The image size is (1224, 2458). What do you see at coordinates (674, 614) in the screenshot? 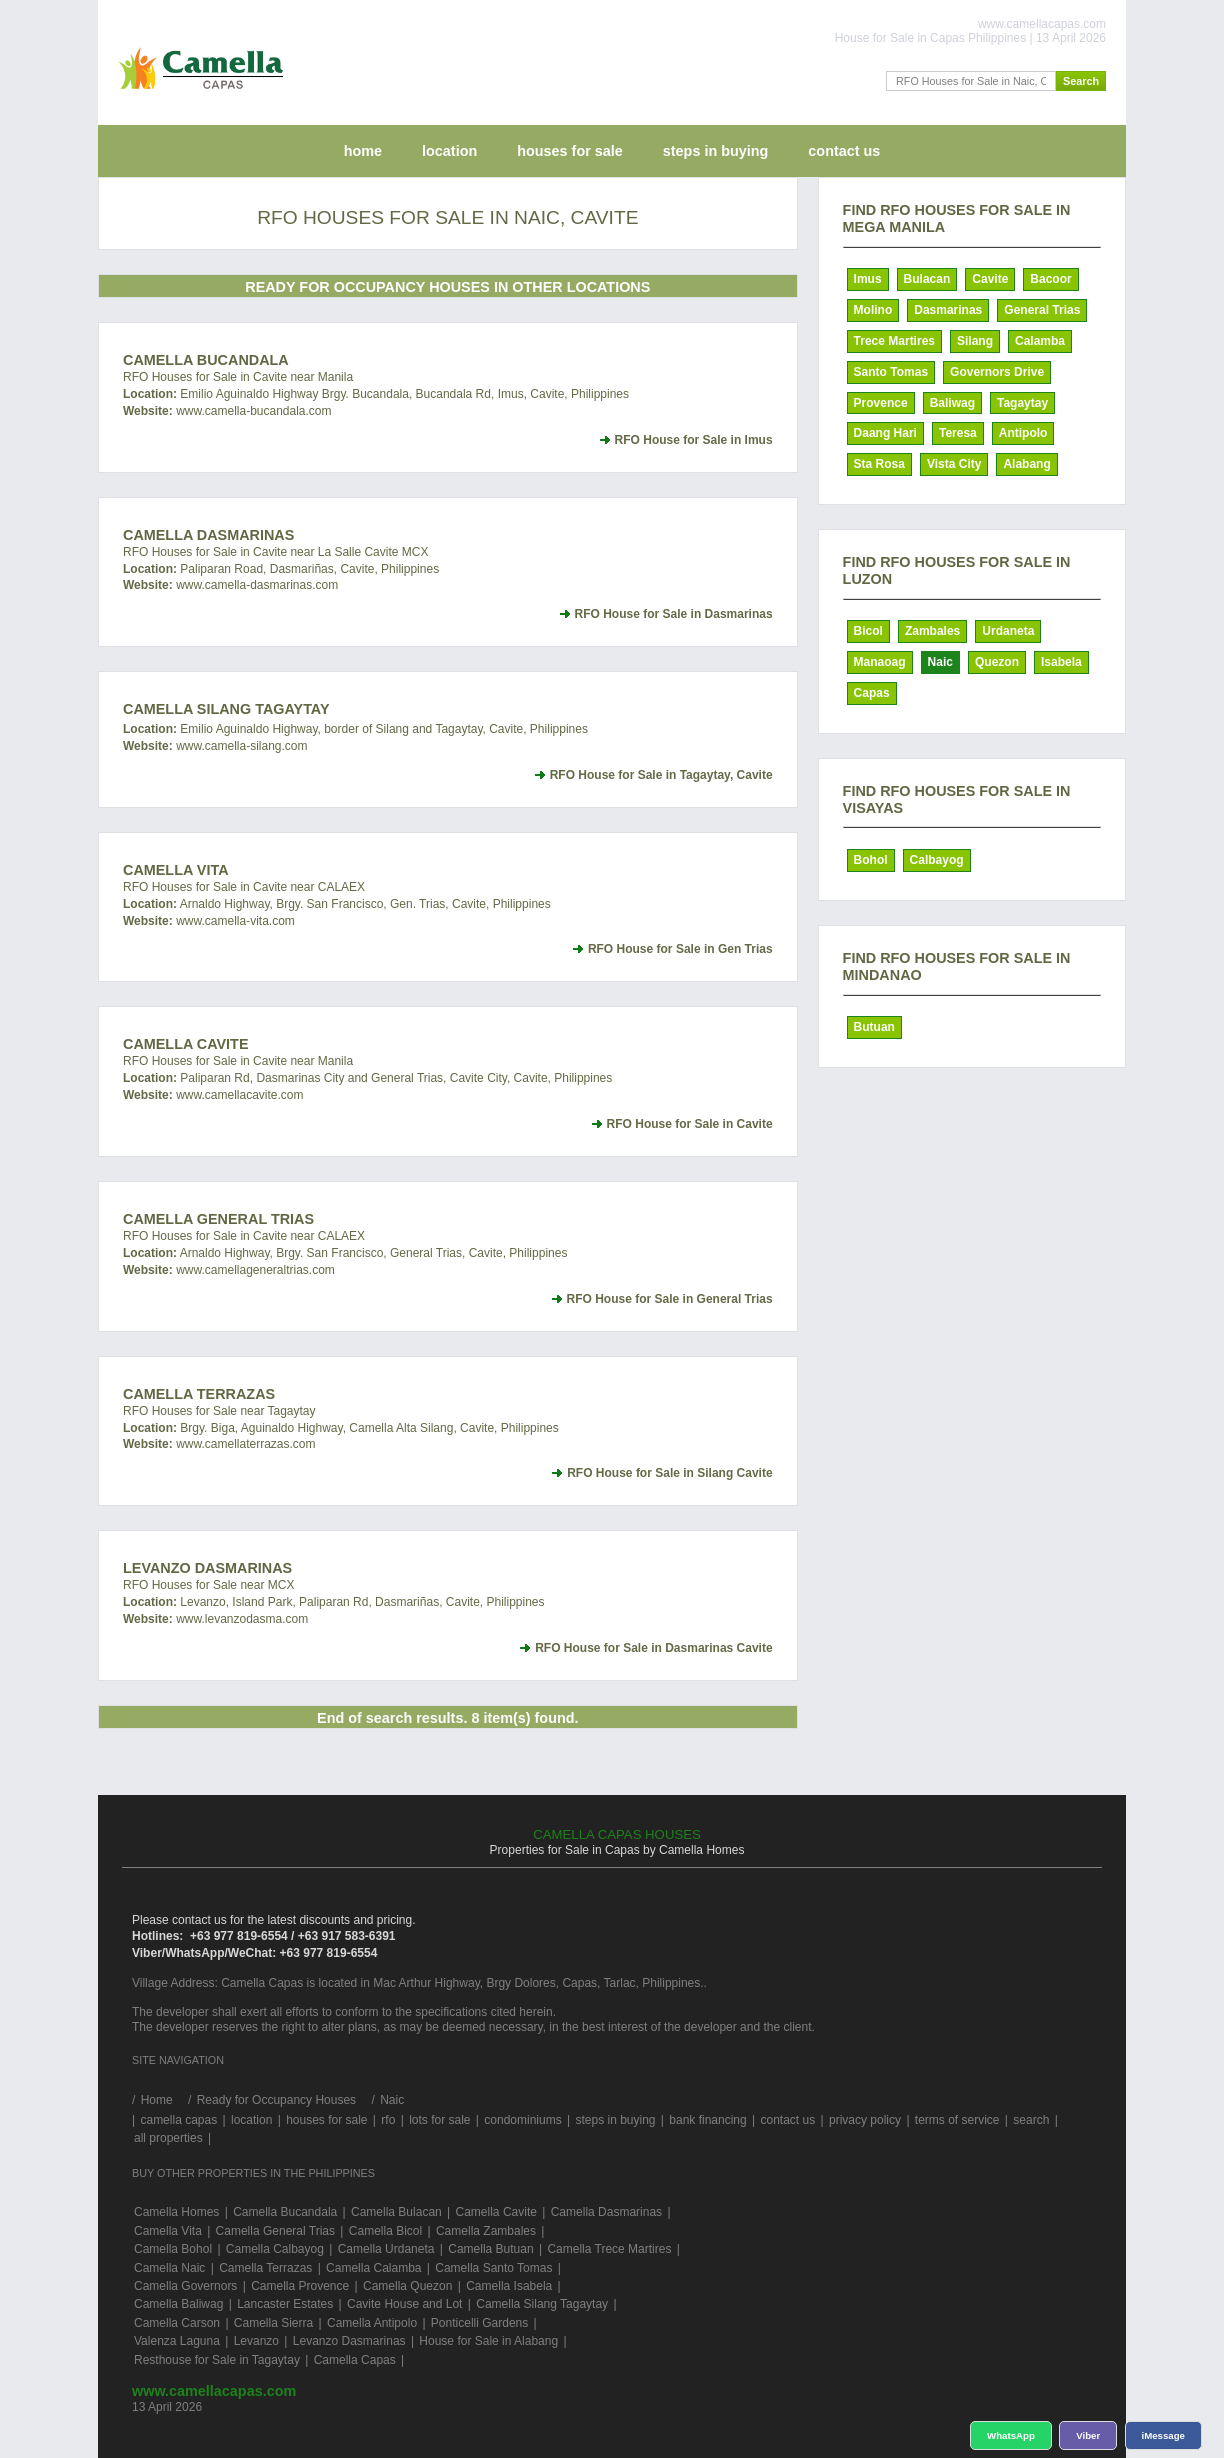
I see `RFO House for Sale in Dasmarinas` at bounding box center [674, 614].